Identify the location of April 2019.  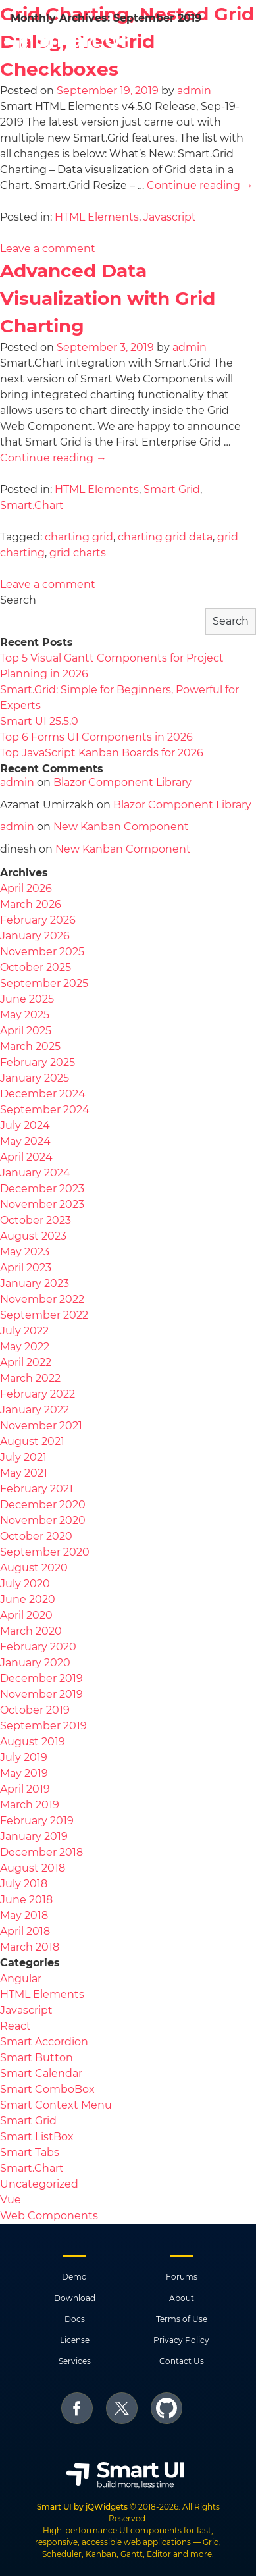
(25, 1789).